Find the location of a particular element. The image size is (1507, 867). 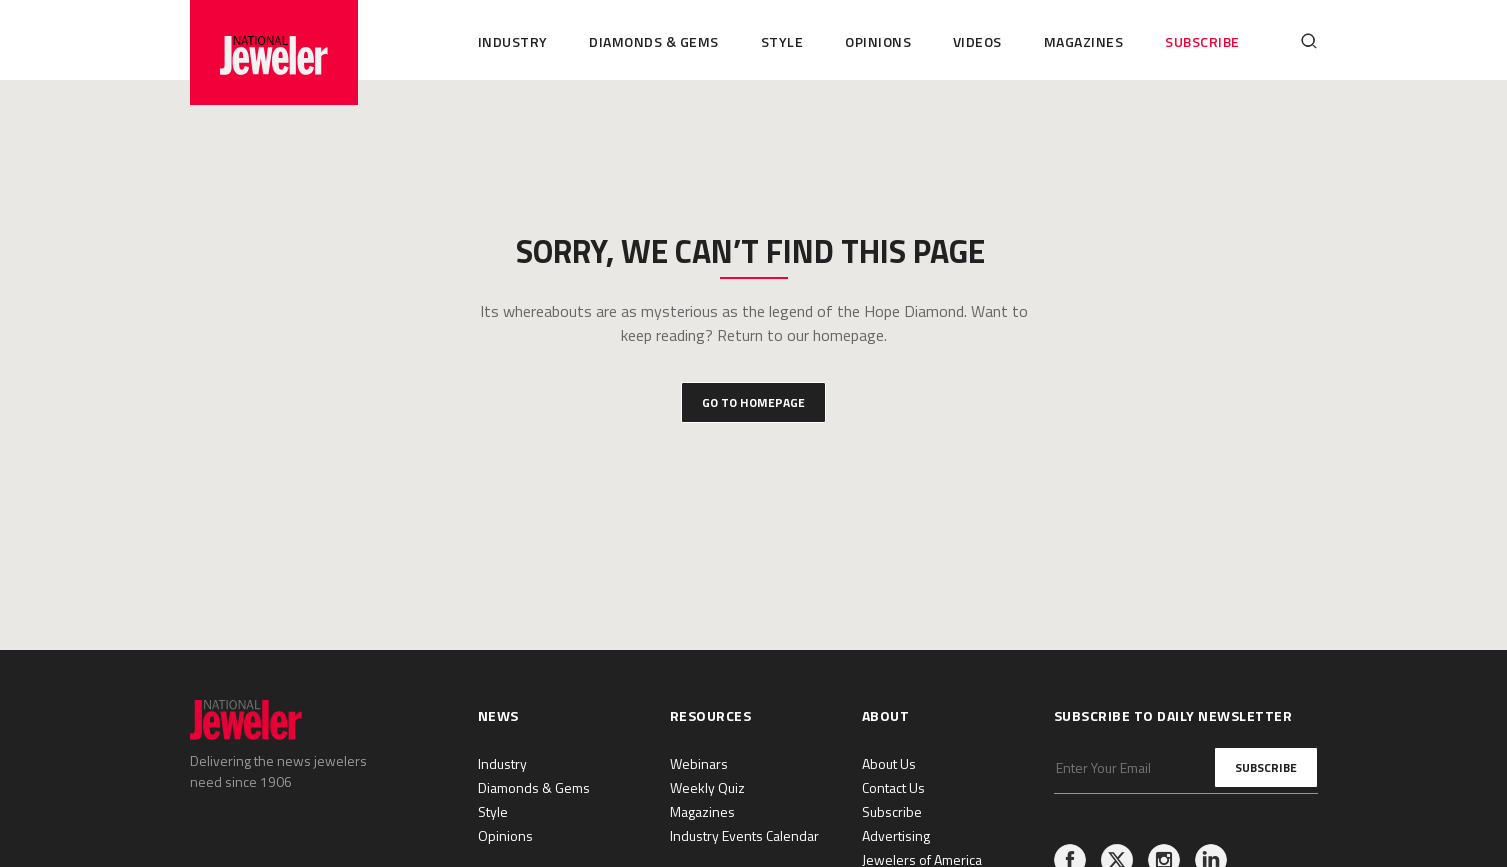

Videos is located at coordinates (977, 41).